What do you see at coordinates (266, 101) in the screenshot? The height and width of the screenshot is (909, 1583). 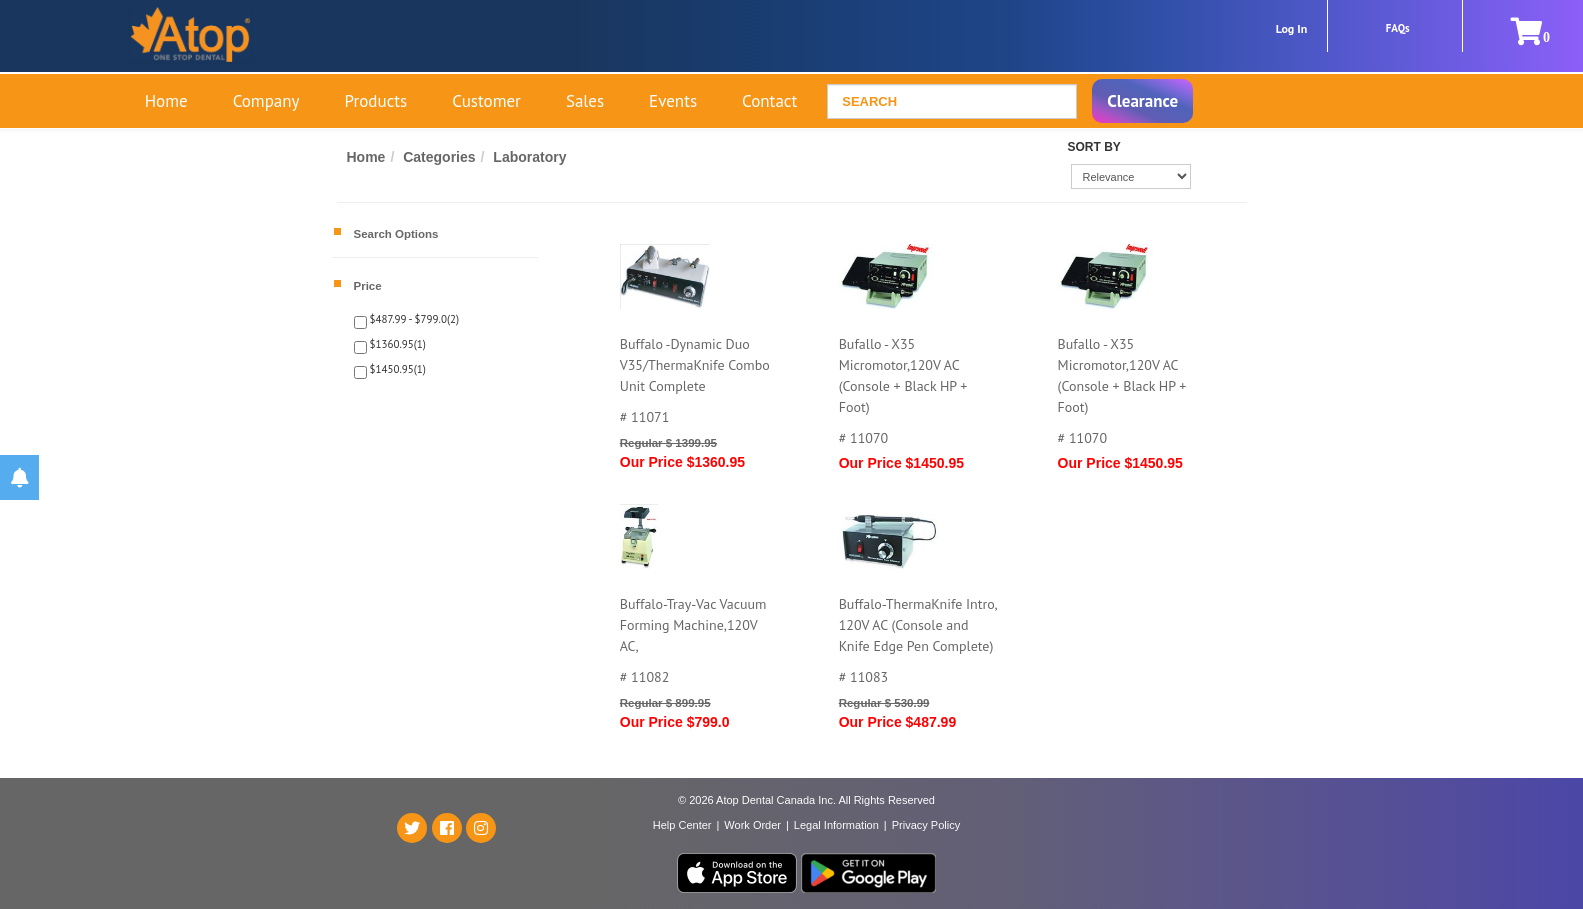 I see `Company` at bounding box center [266, 101].